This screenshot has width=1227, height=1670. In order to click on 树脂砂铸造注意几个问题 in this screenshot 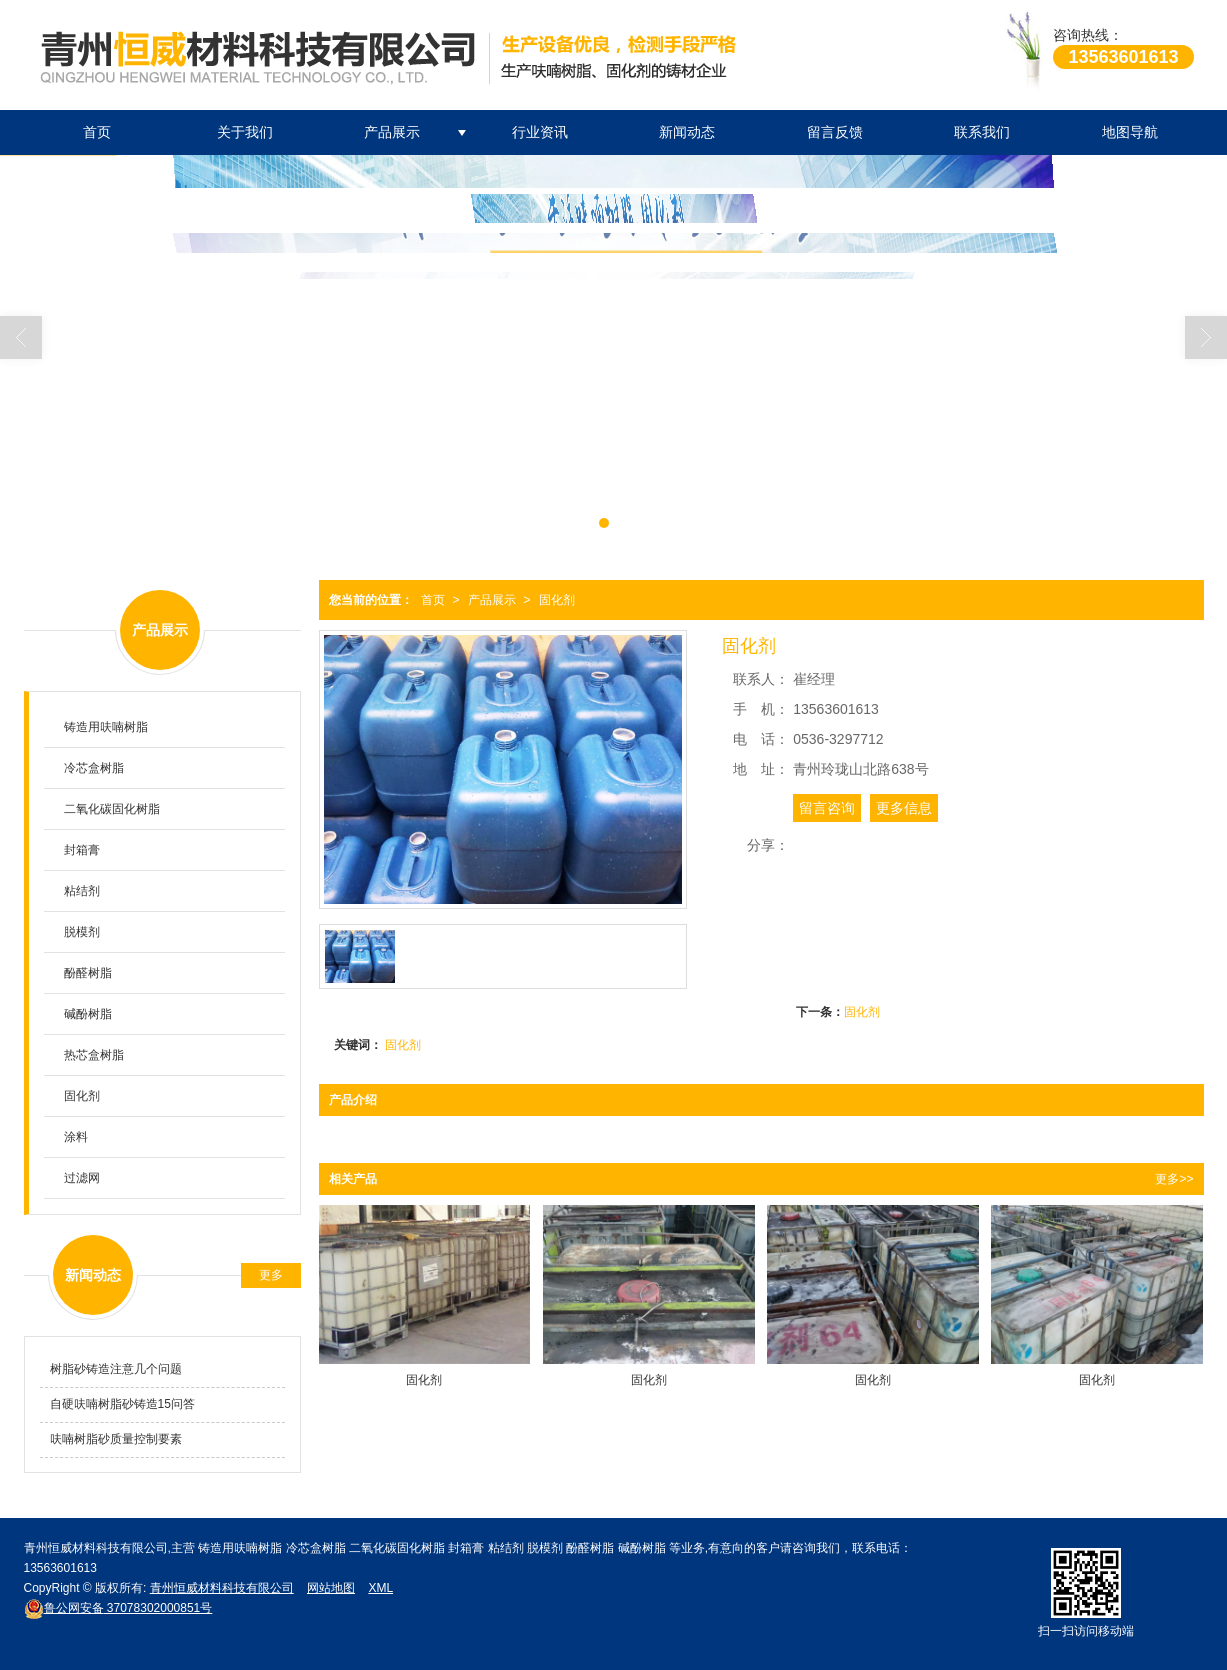, I will do `click(116, 1369)`.